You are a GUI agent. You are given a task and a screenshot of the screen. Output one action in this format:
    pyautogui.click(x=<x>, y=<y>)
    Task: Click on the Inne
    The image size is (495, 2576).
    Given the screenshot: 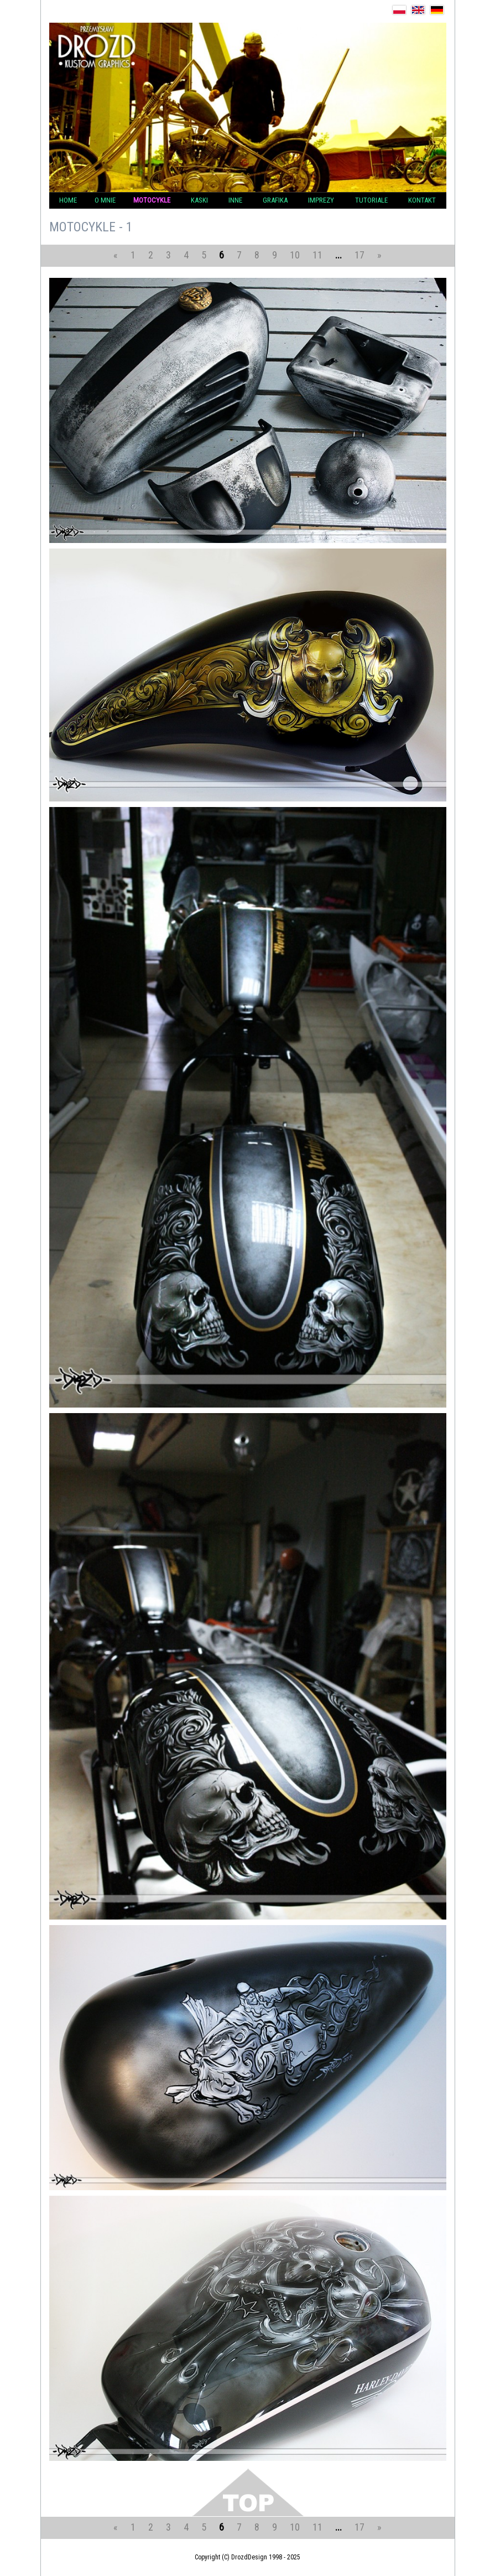 What is the action you would take?
    pyautogui.click(x=235, y=200)
    